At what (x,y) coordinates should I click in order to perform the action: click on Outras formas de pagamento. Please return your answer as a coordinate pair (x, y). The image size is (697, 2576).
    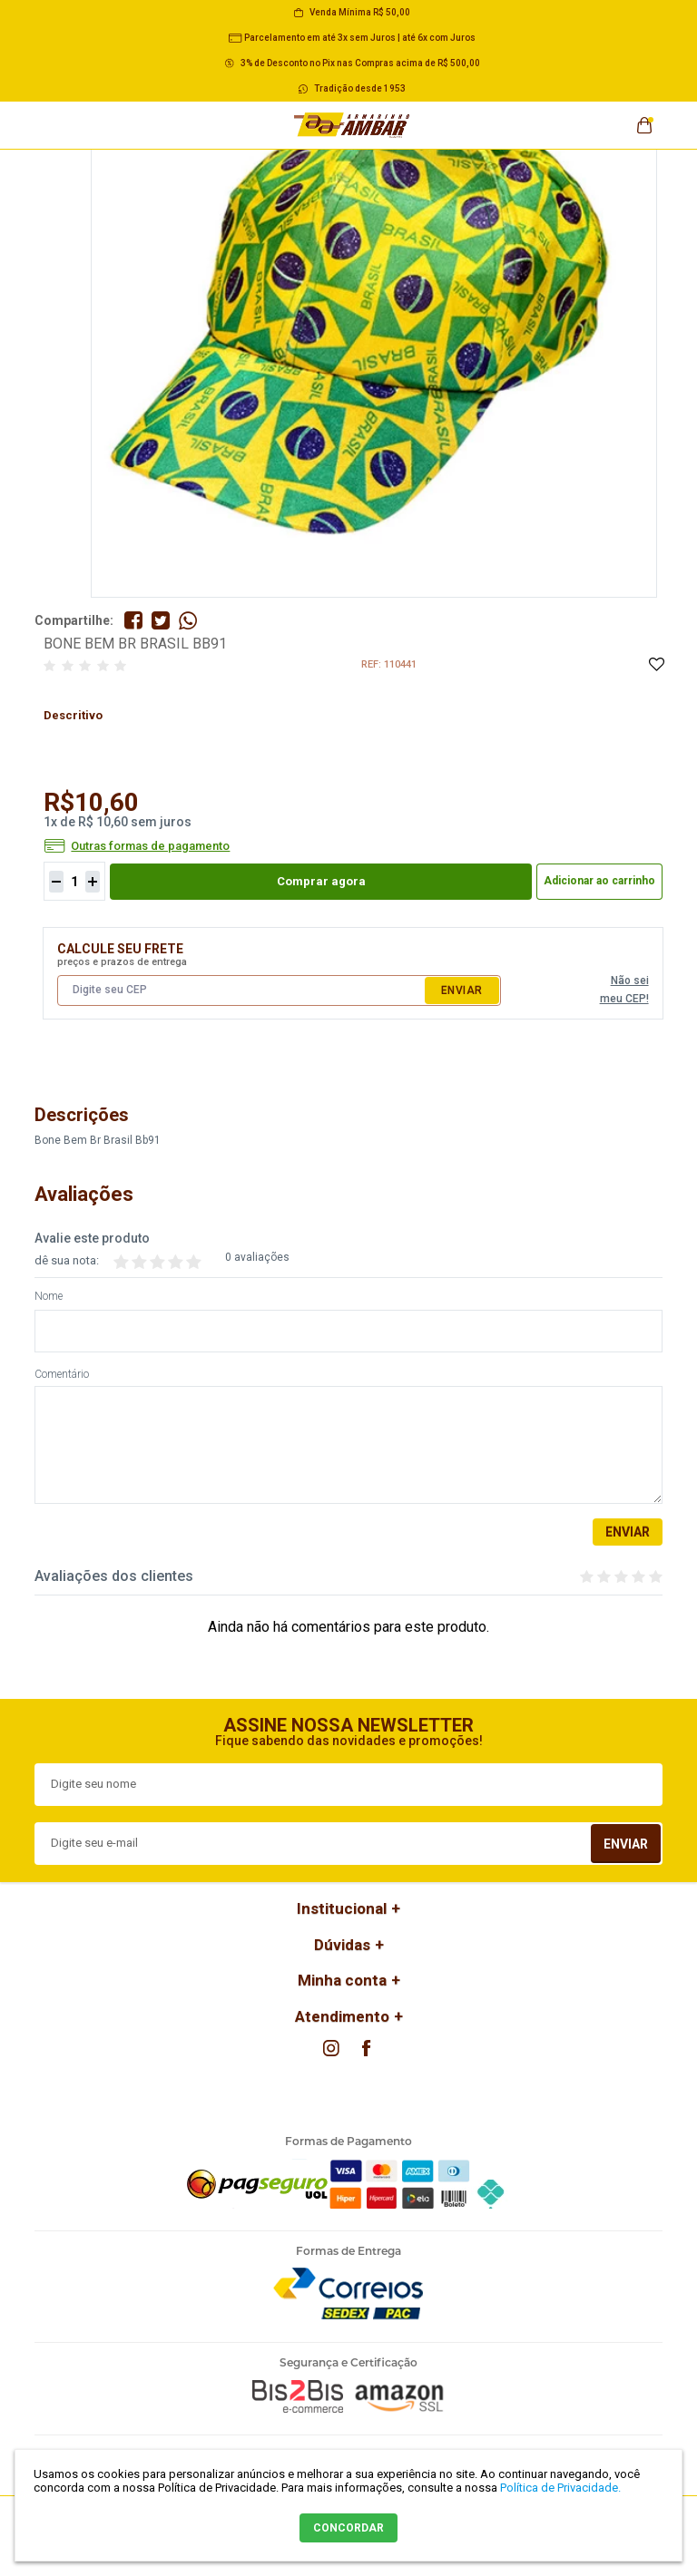
    Looking at the image, I should click on (150, 846).